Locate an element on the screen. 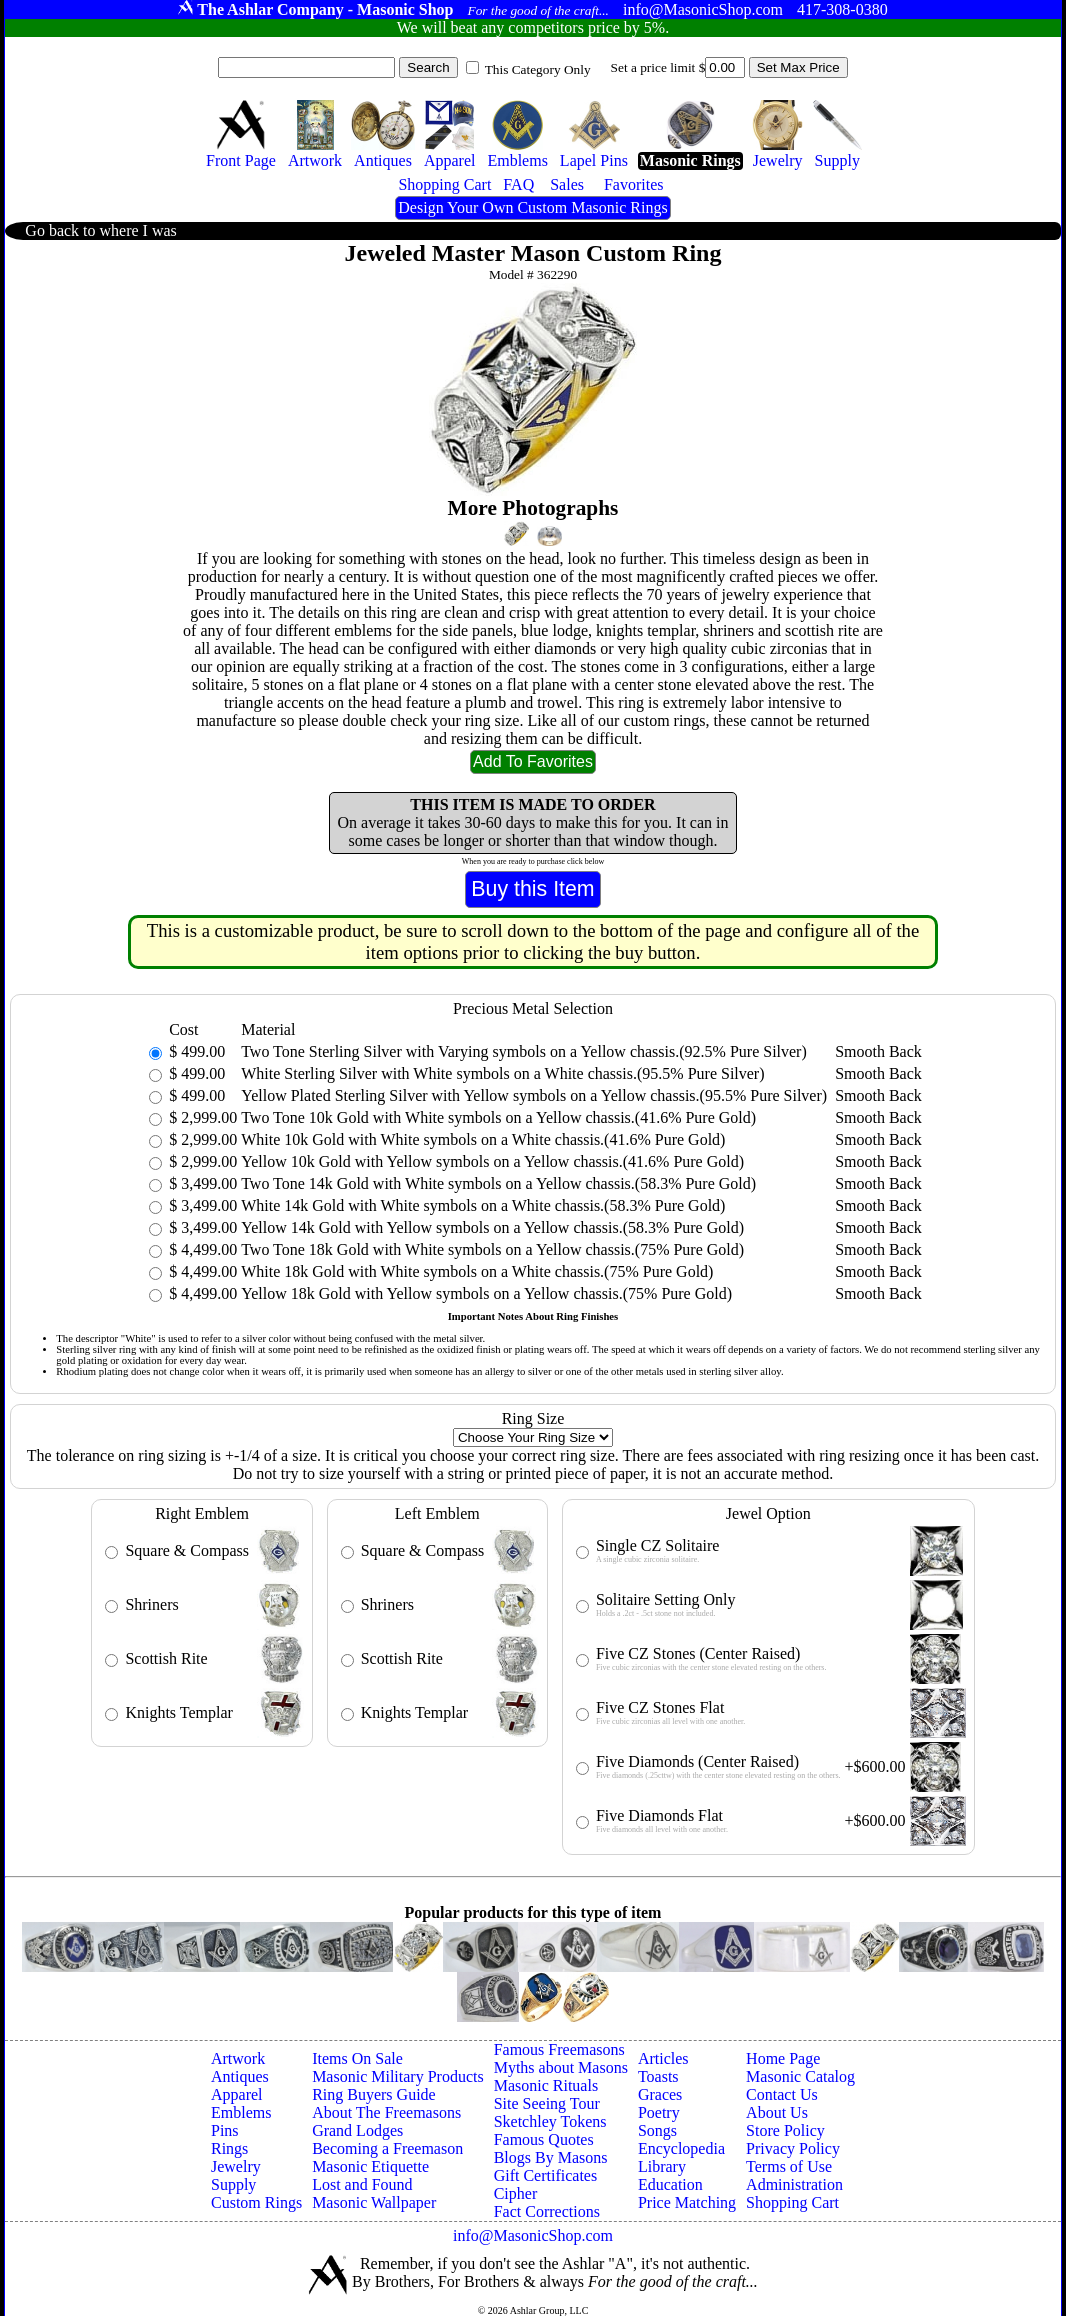 The image size is (1066, 2316). Masonic Wallpaper is located at coordinates (374, 2202).